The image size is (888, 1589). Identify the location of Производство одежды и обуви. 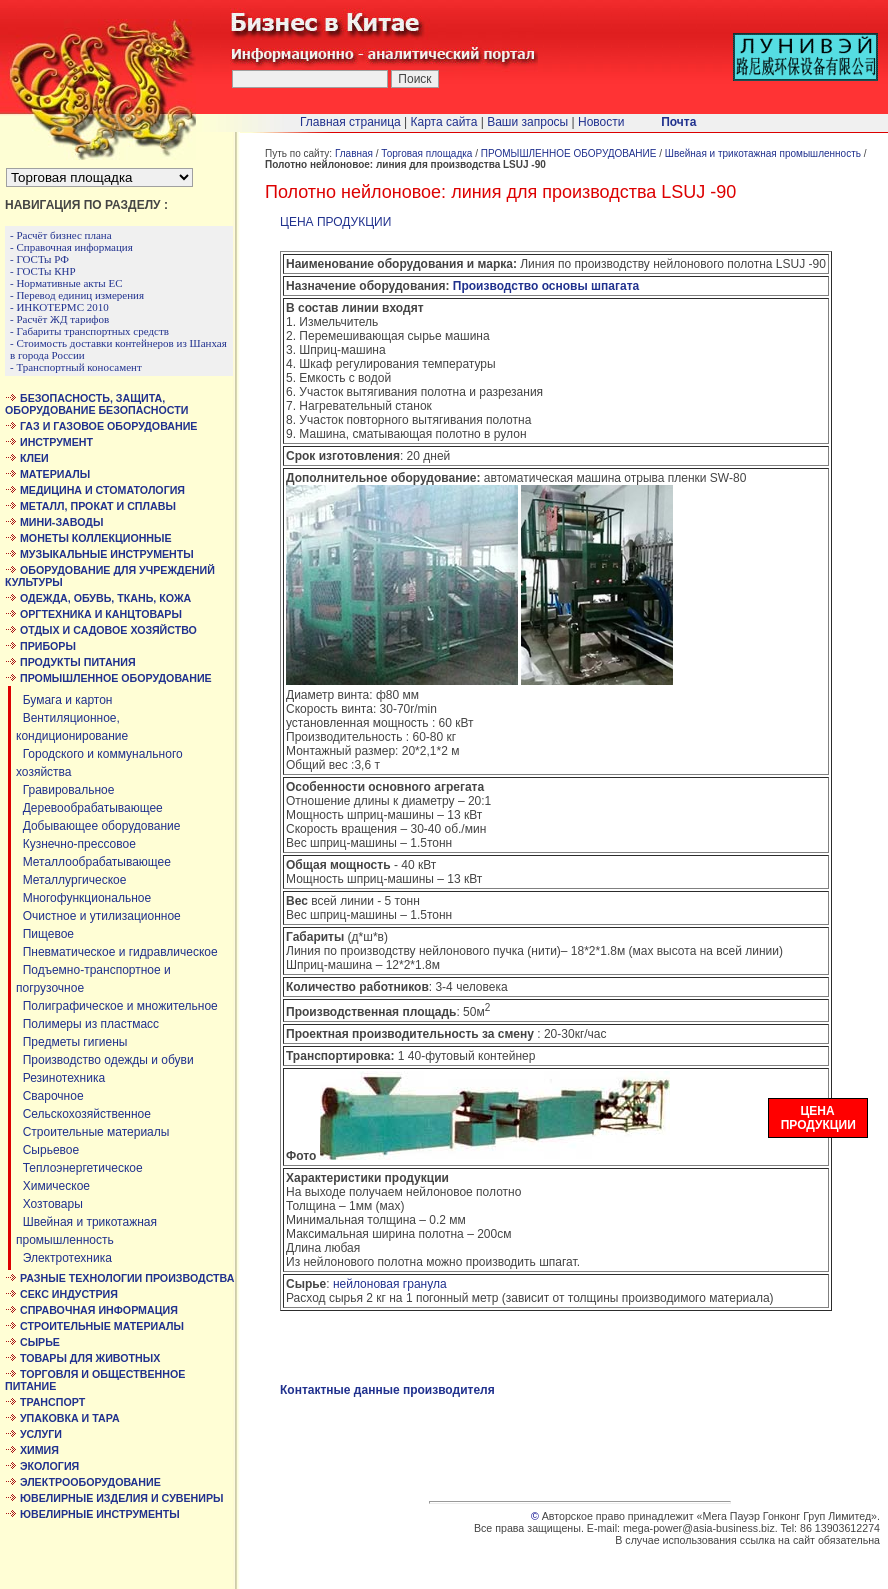
(105, 1060).